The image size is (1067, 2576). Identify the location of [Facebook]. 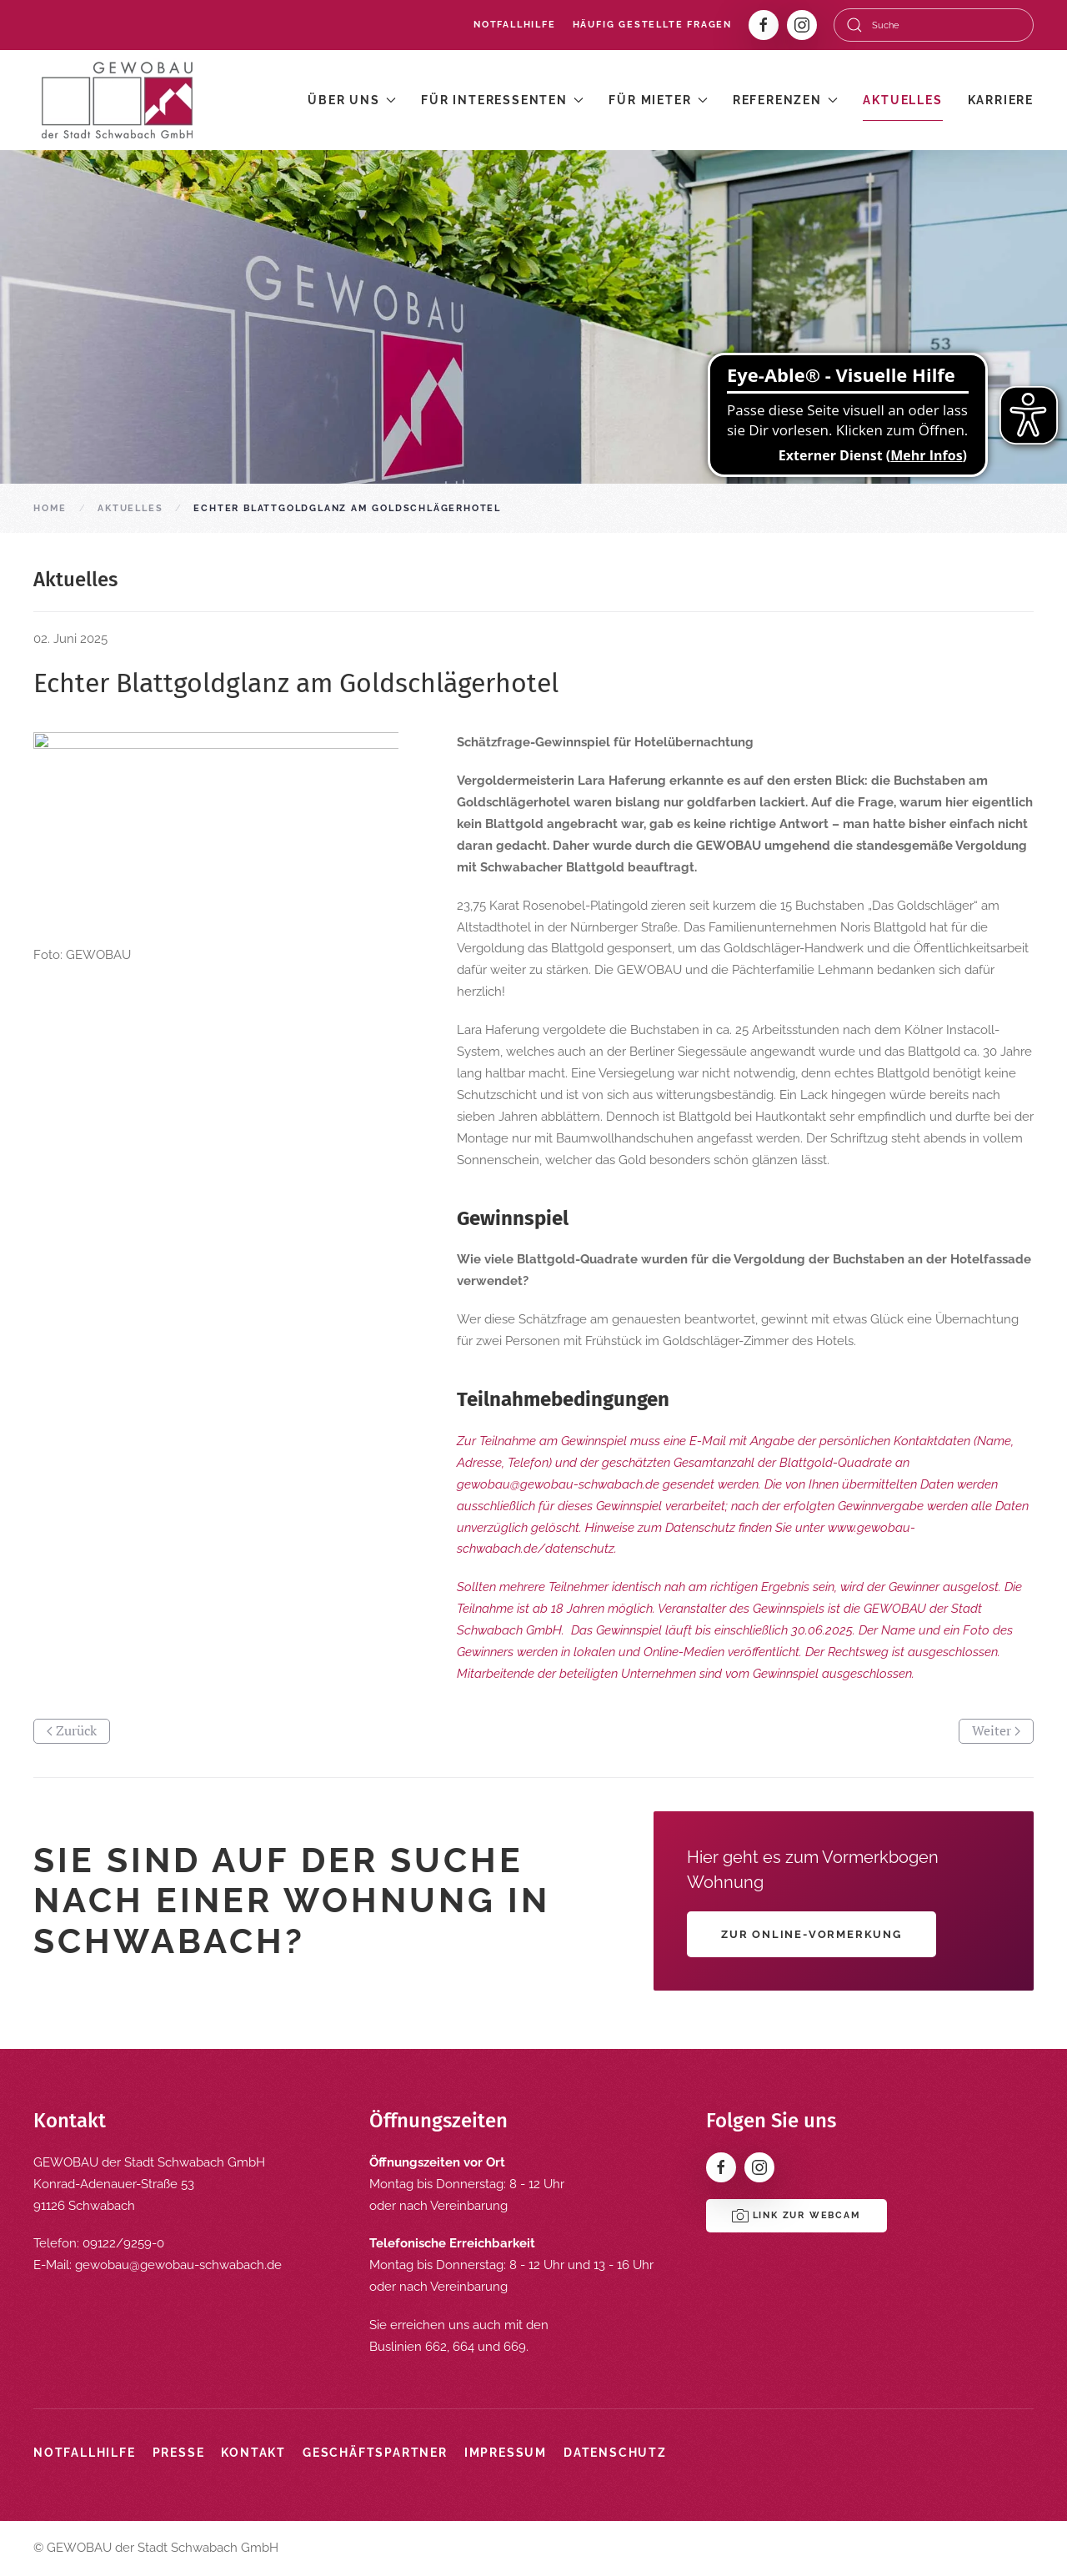
(764, 25).